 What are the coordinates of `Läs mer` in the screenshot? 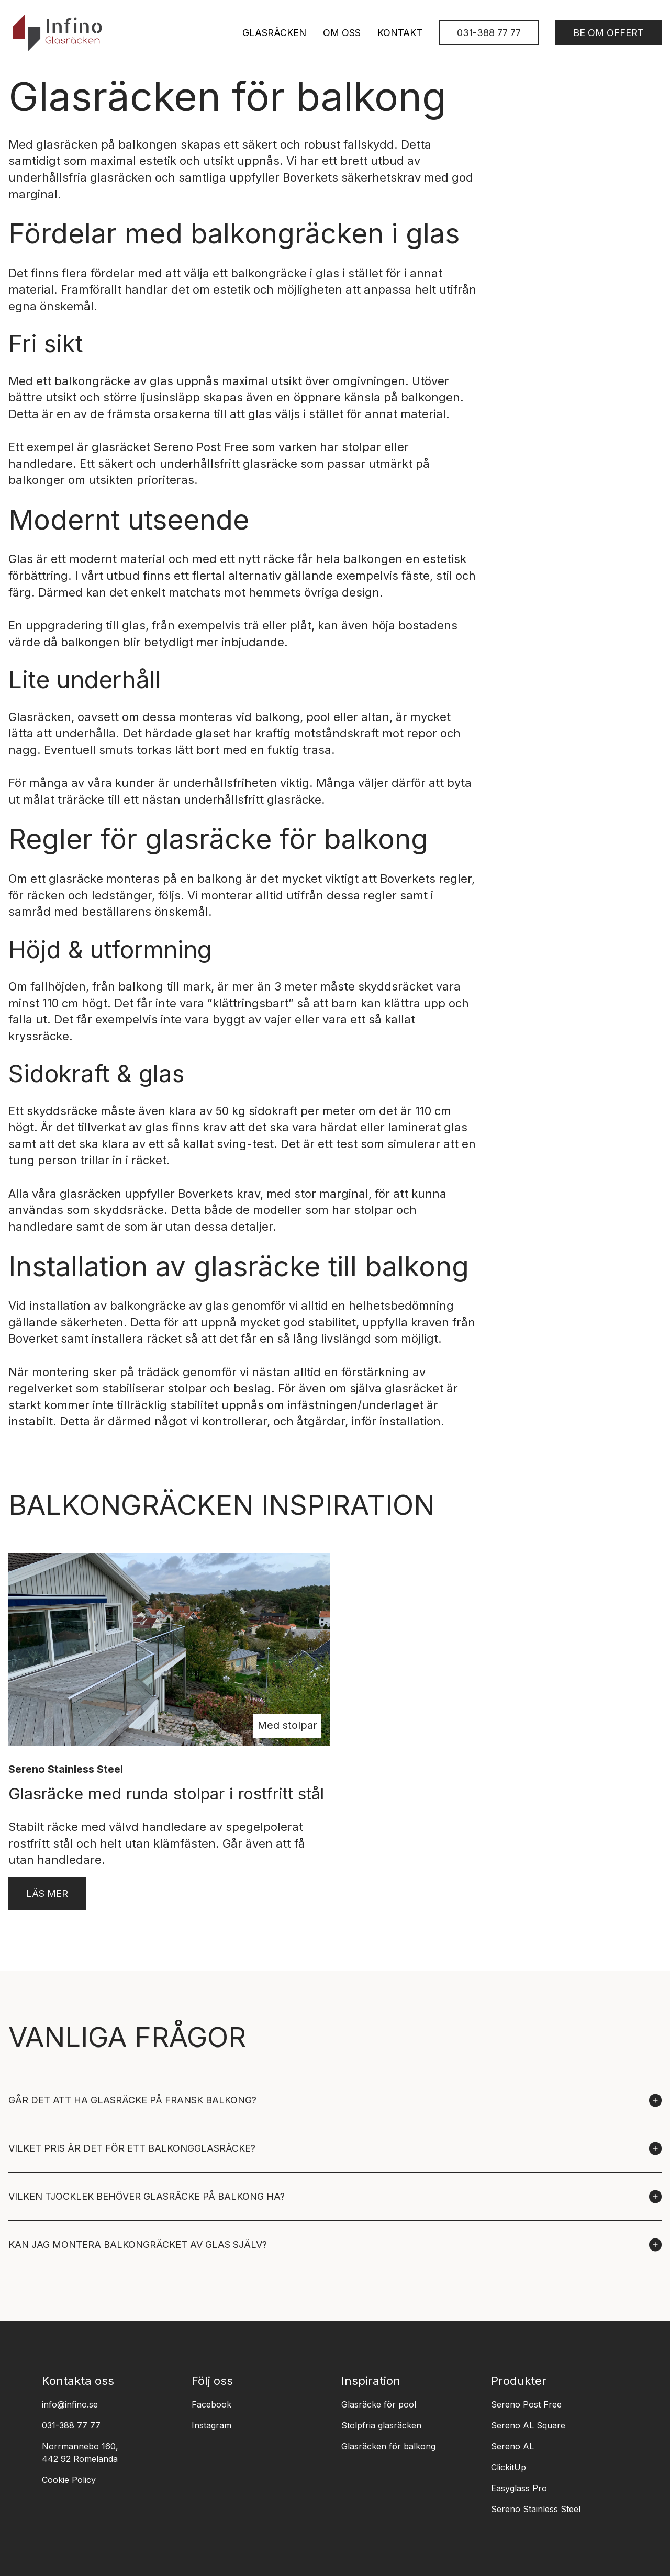 It's located at (47, 1893).